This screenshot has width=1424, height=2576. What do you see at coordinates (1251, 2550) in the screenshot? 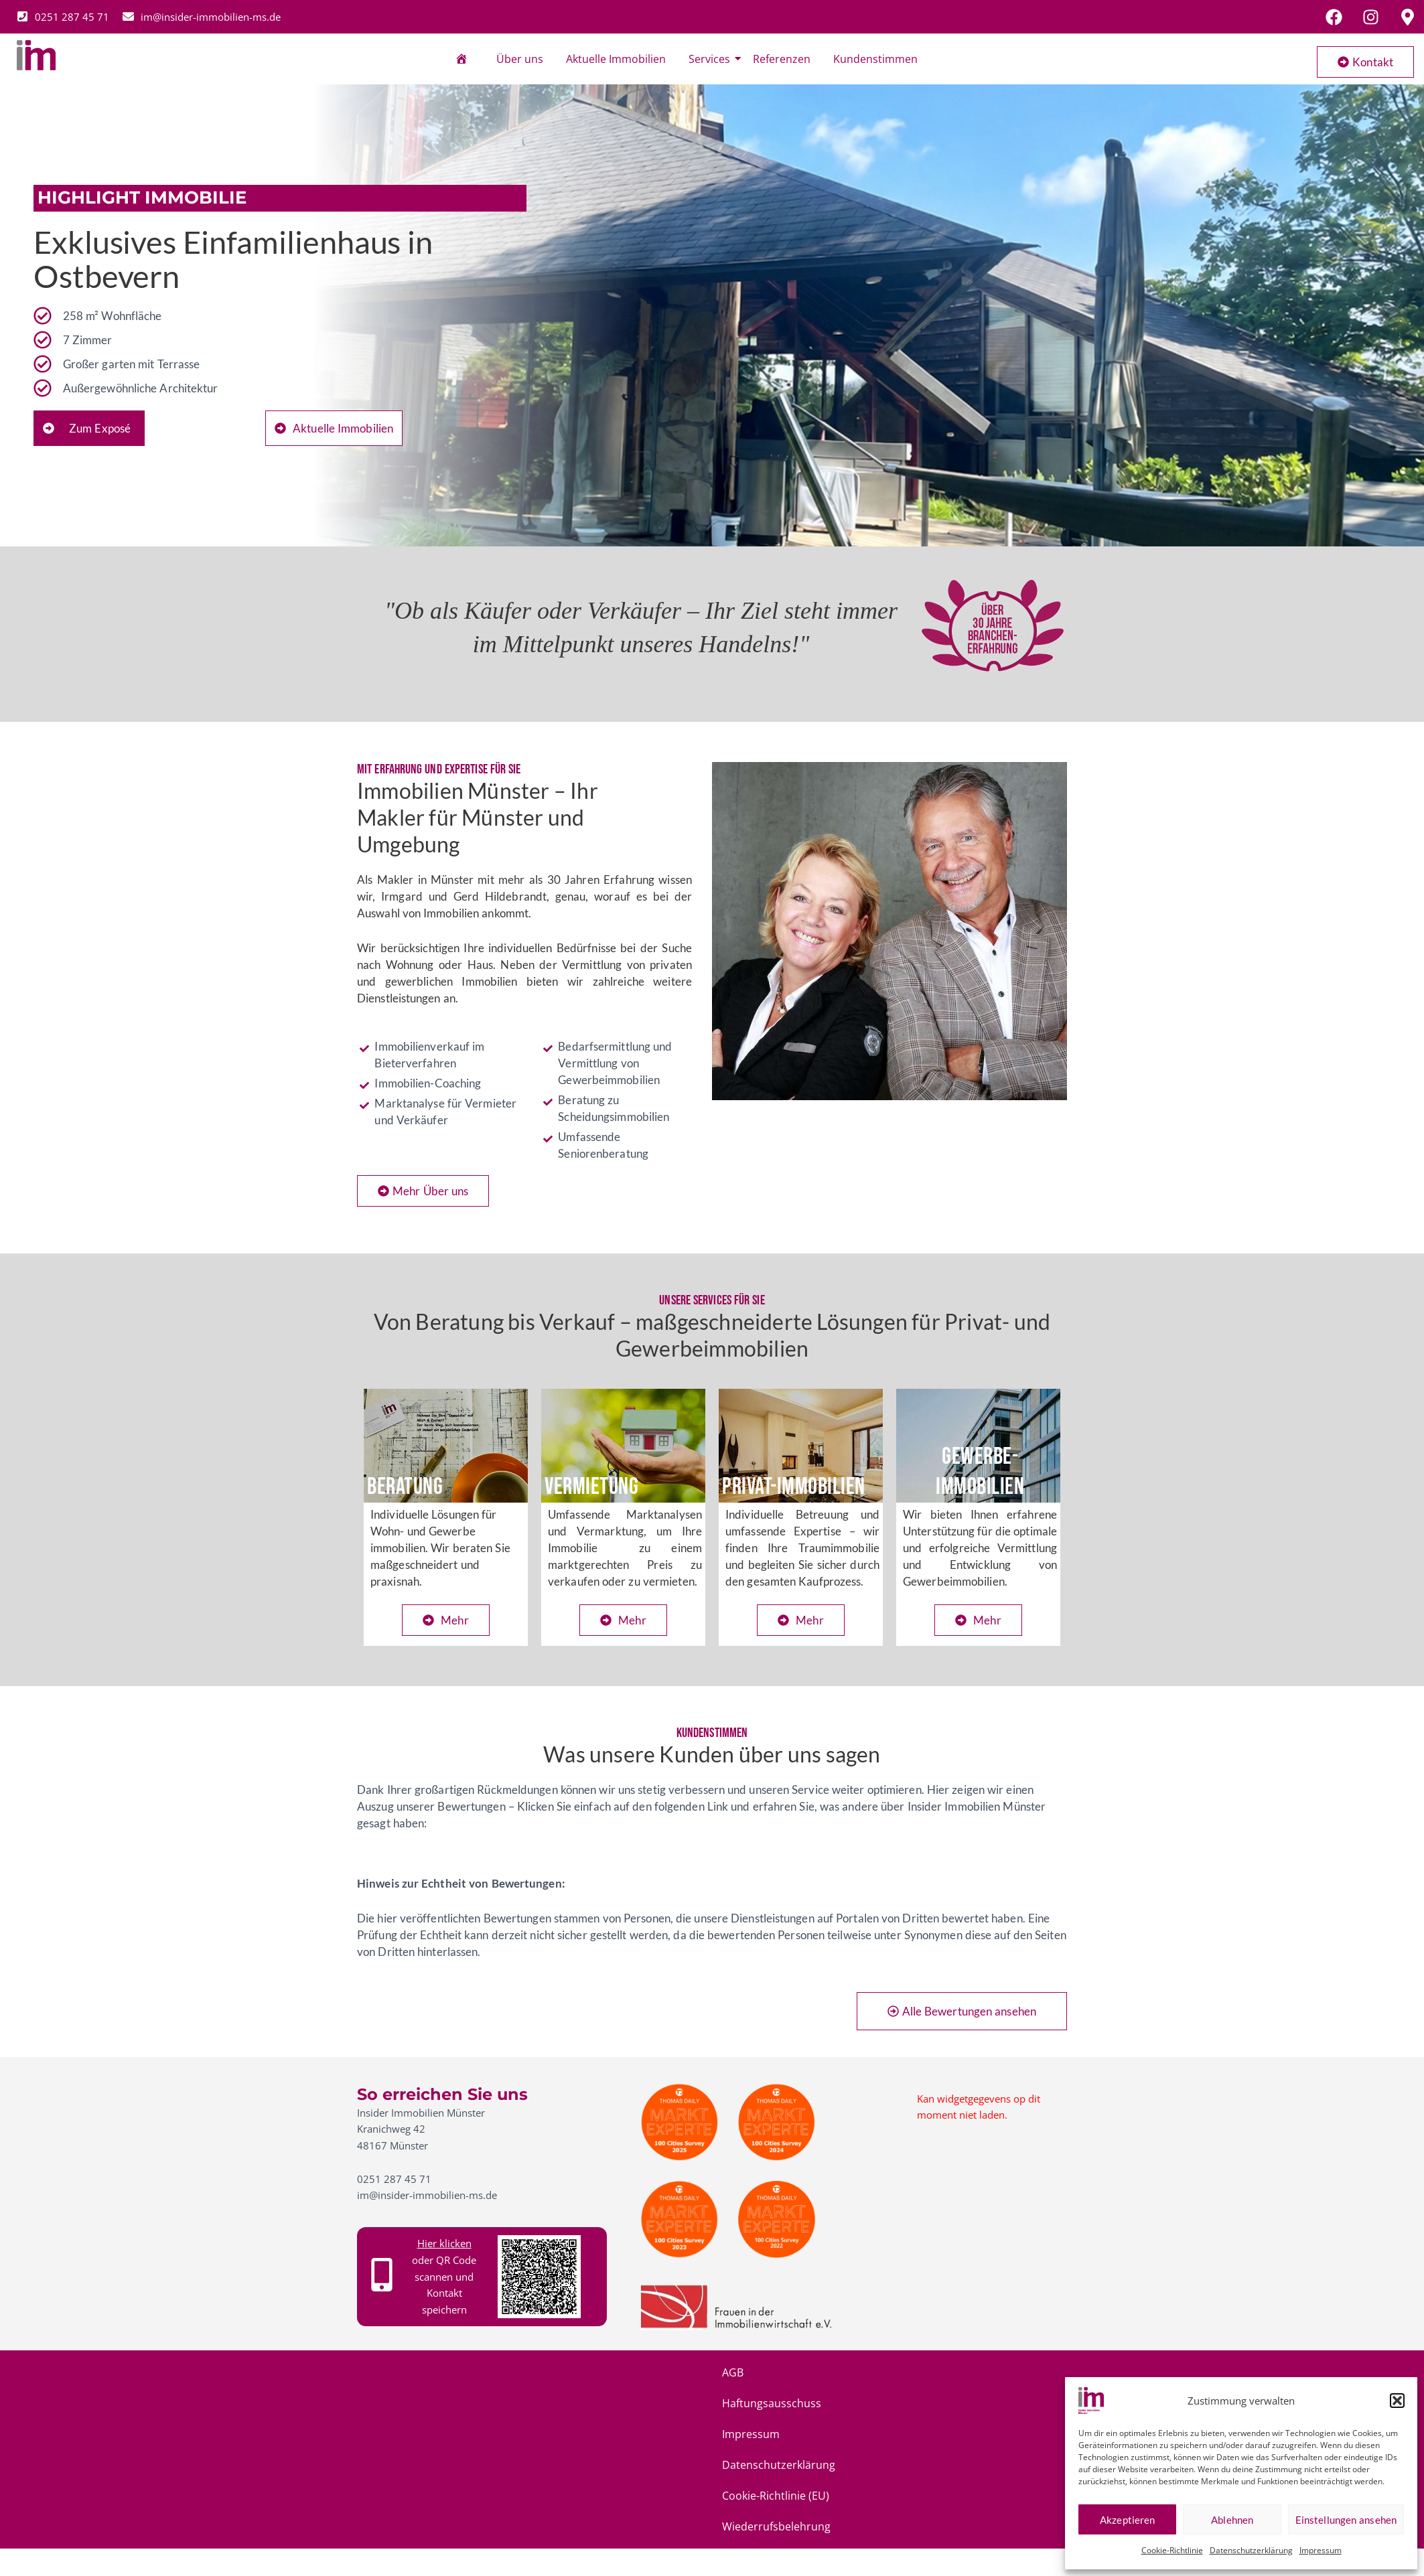
I see `Datenschutzerklärung` at bounding box center [1251, 2550].